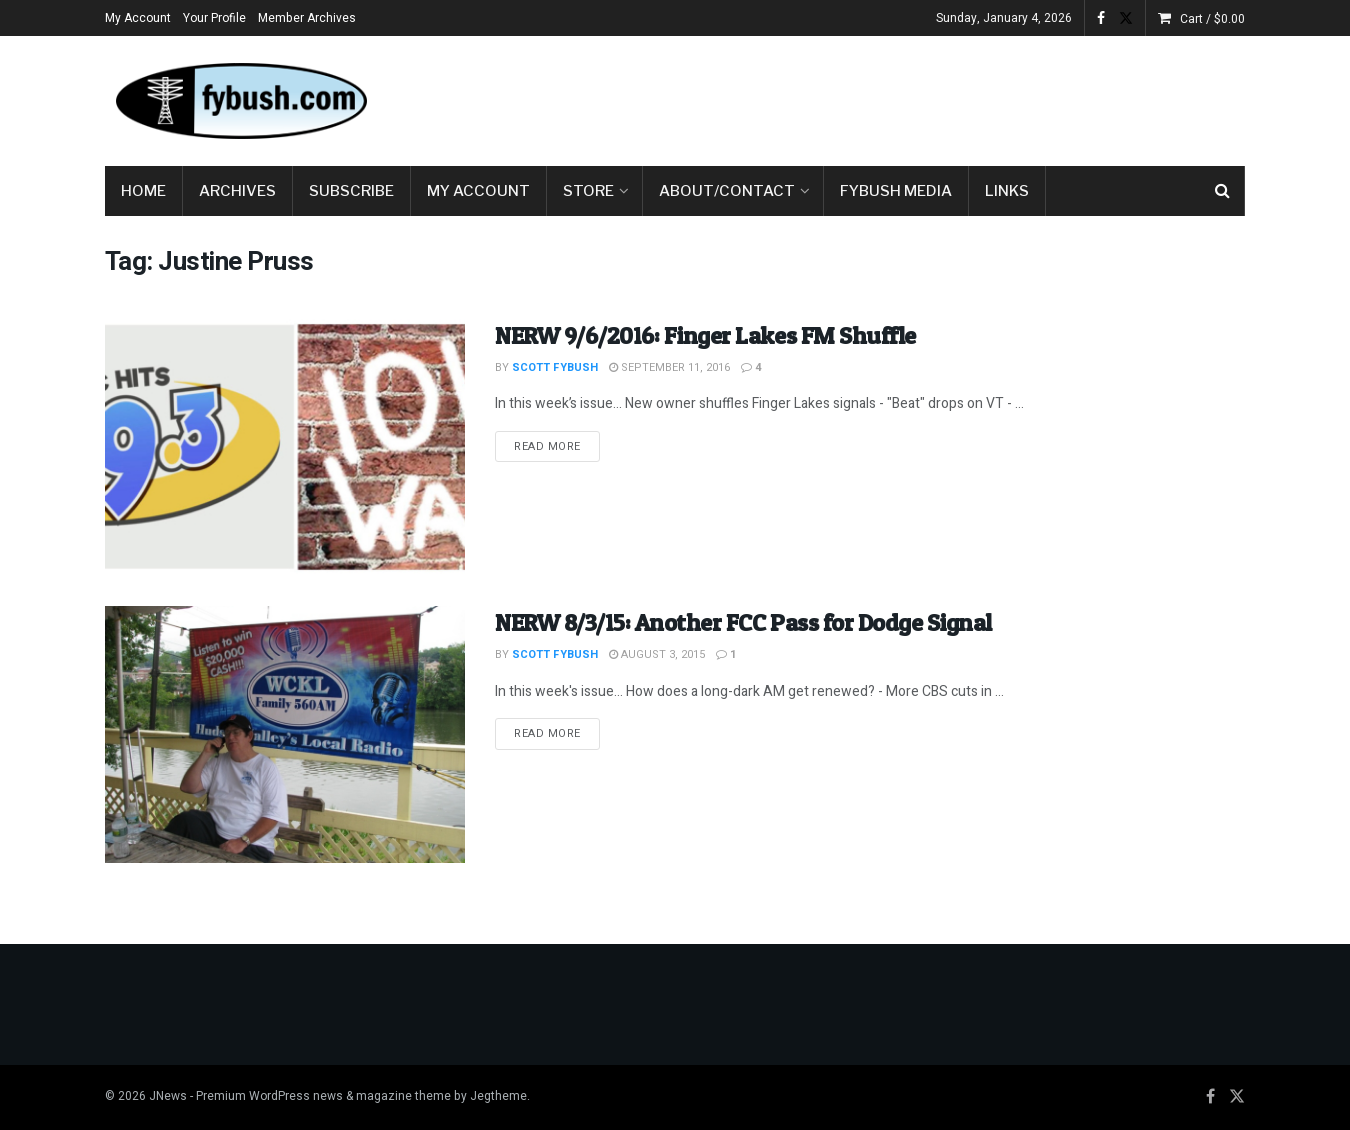 The width and height of the screenshot is (1350, 1130). I want to click on [Find us on Facebook], so click(1210, 1097).